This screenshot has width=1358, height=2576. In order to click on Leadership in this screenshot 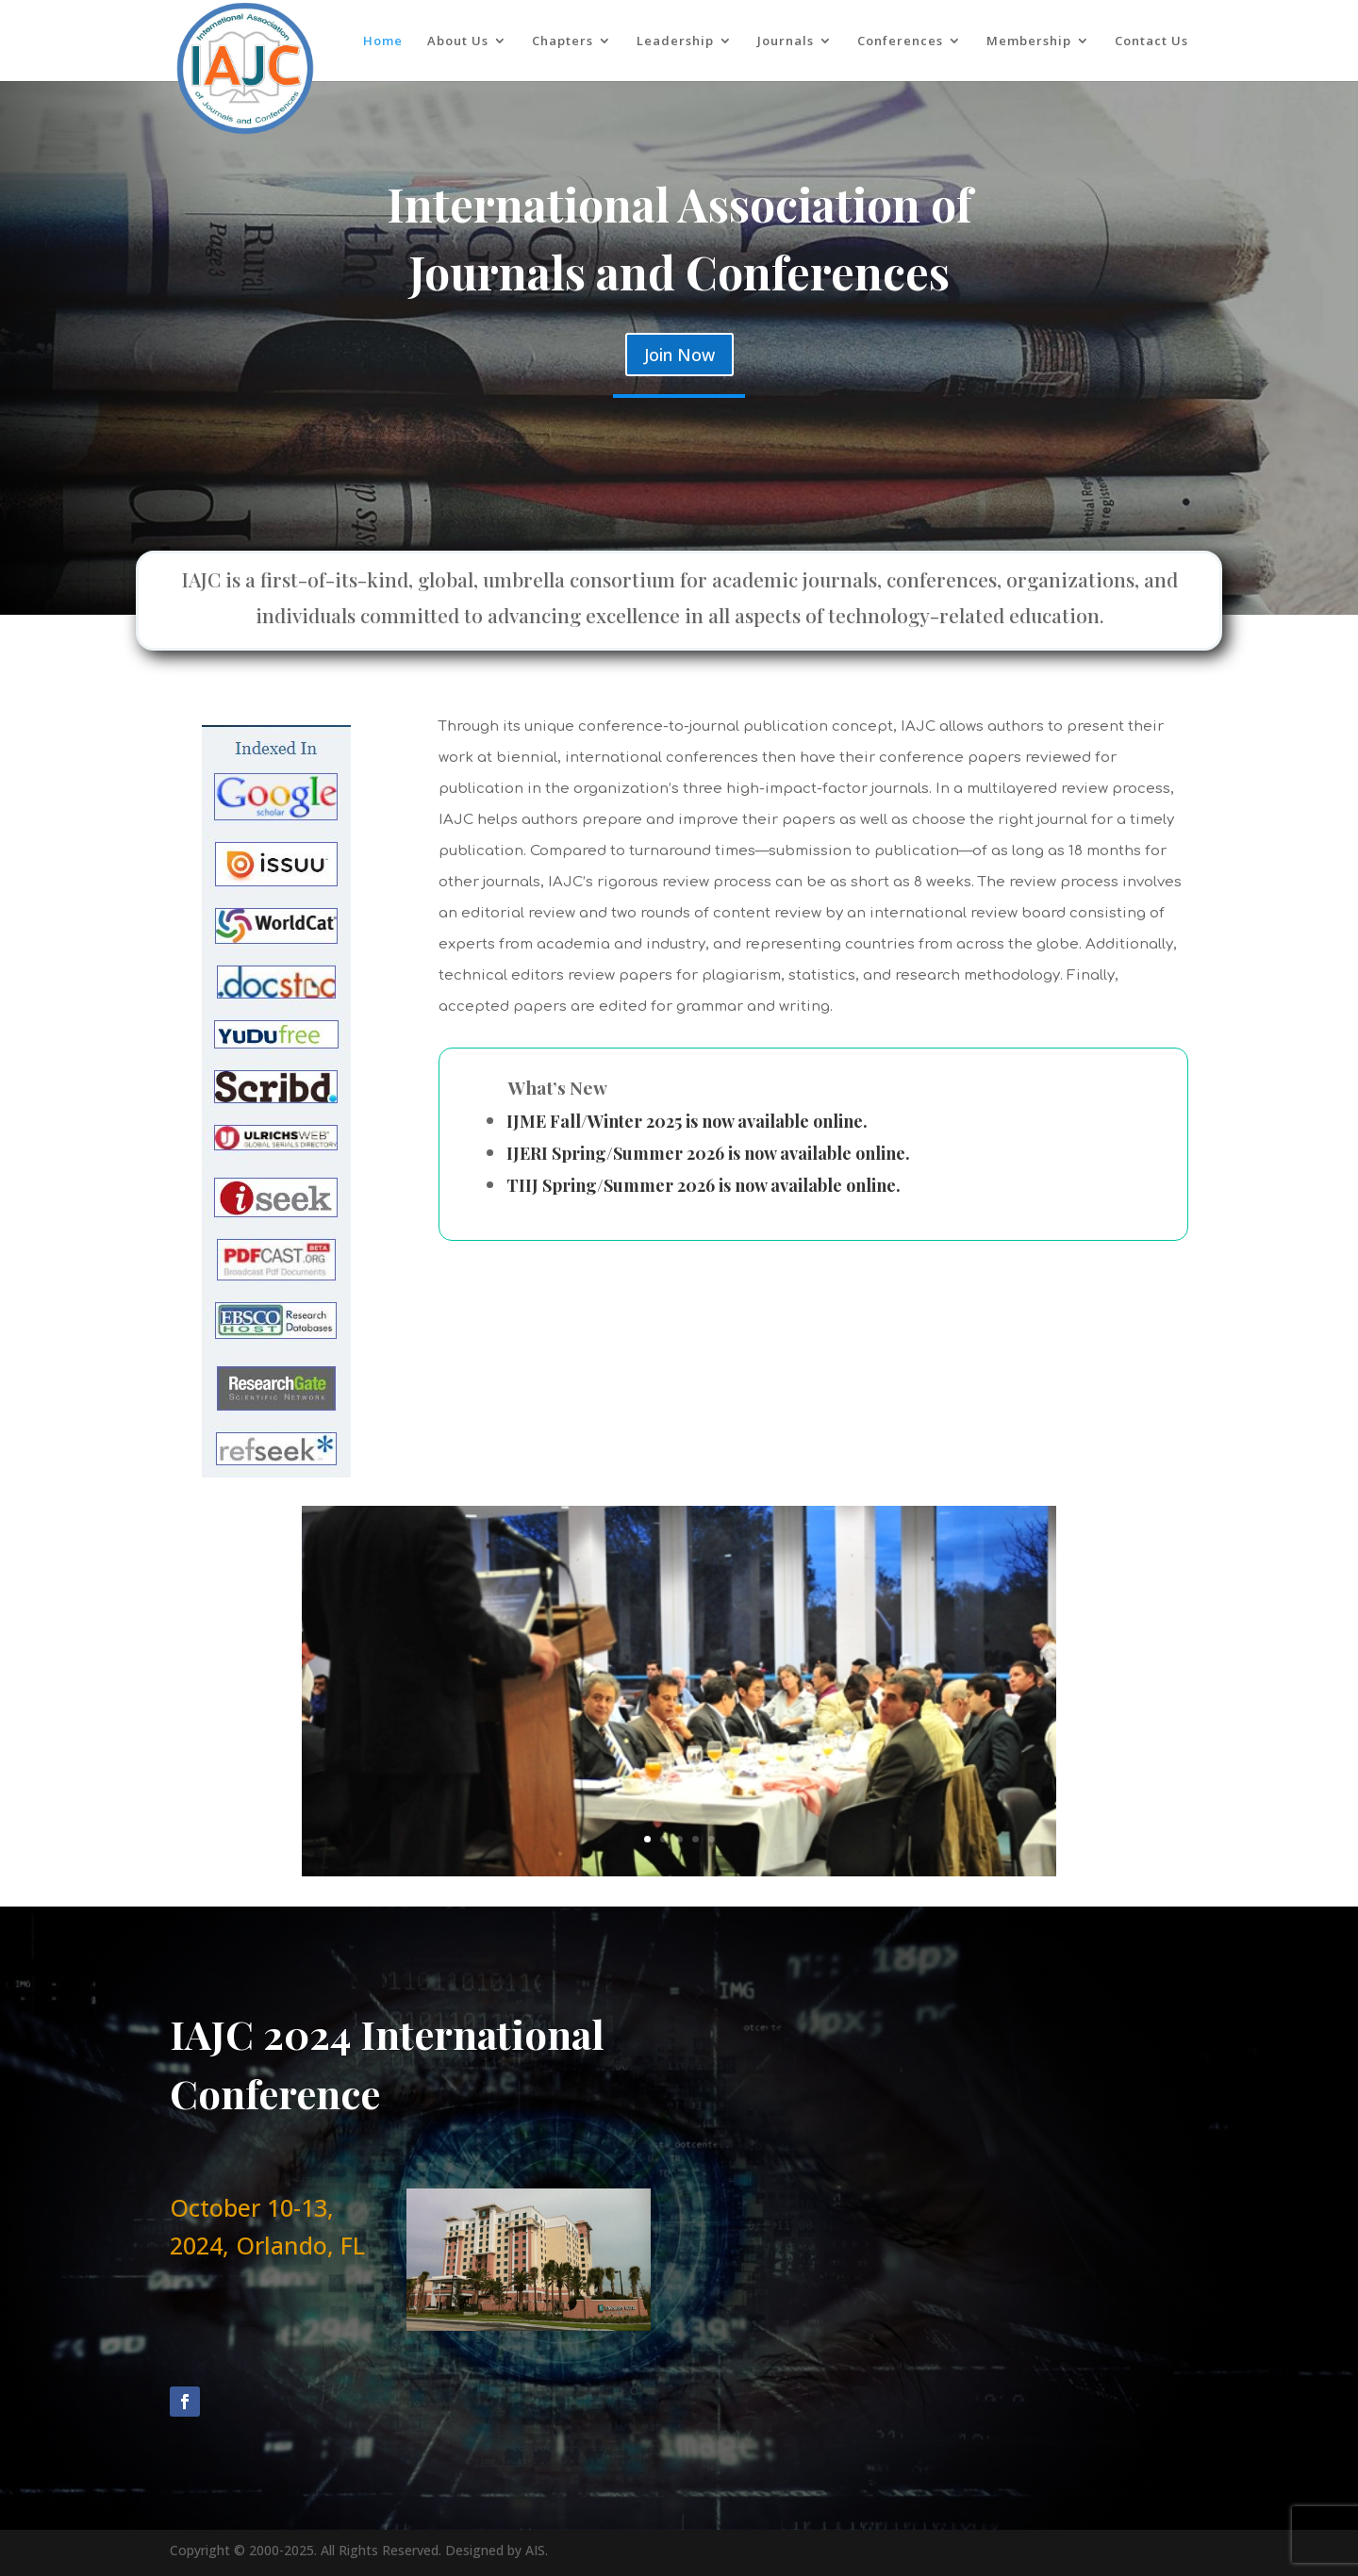, I will do `click(675, 41)`.